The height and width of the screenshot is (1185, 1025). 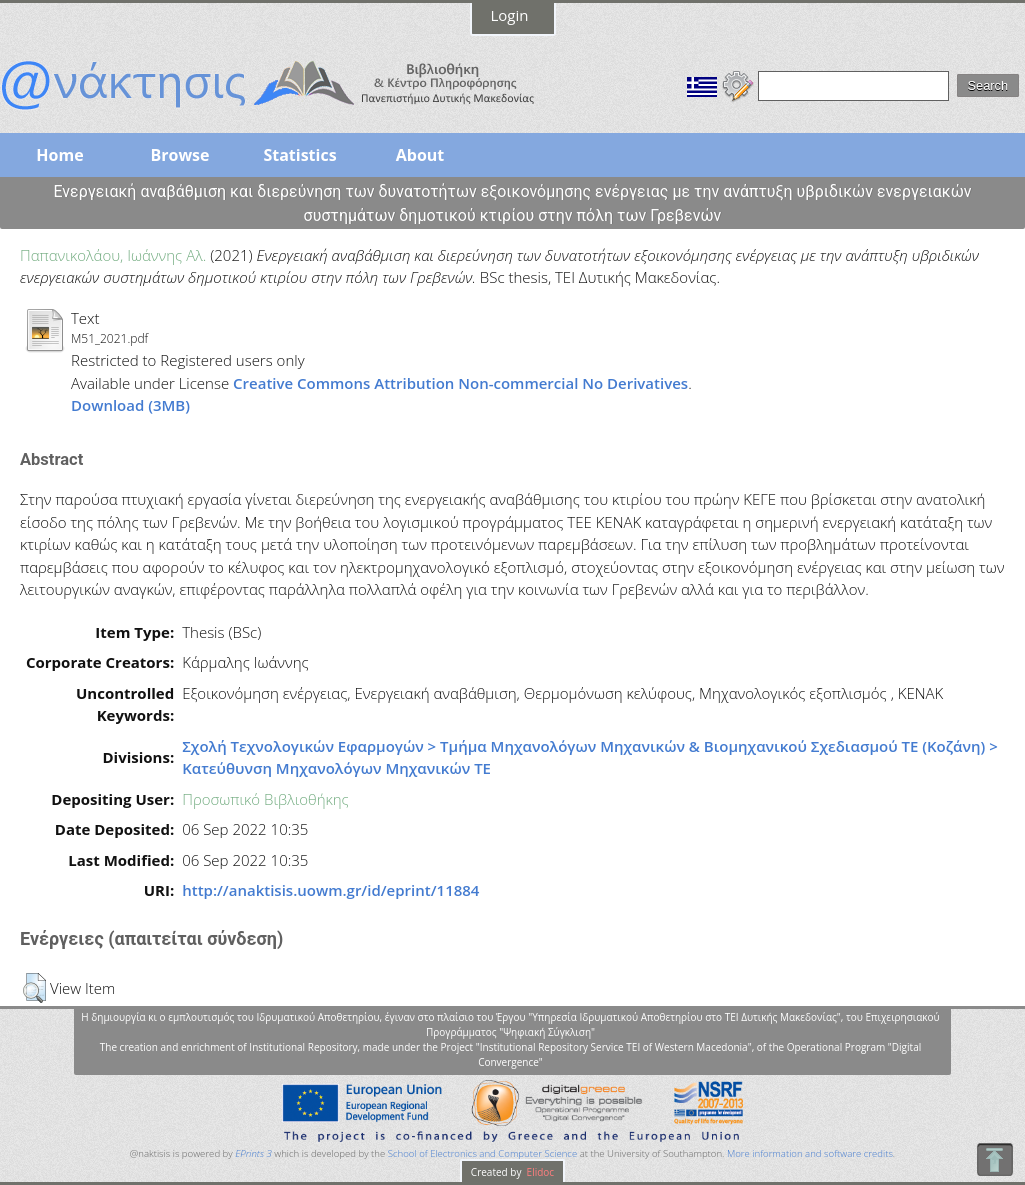 I want to click on Home, so click(x=59, y=155).